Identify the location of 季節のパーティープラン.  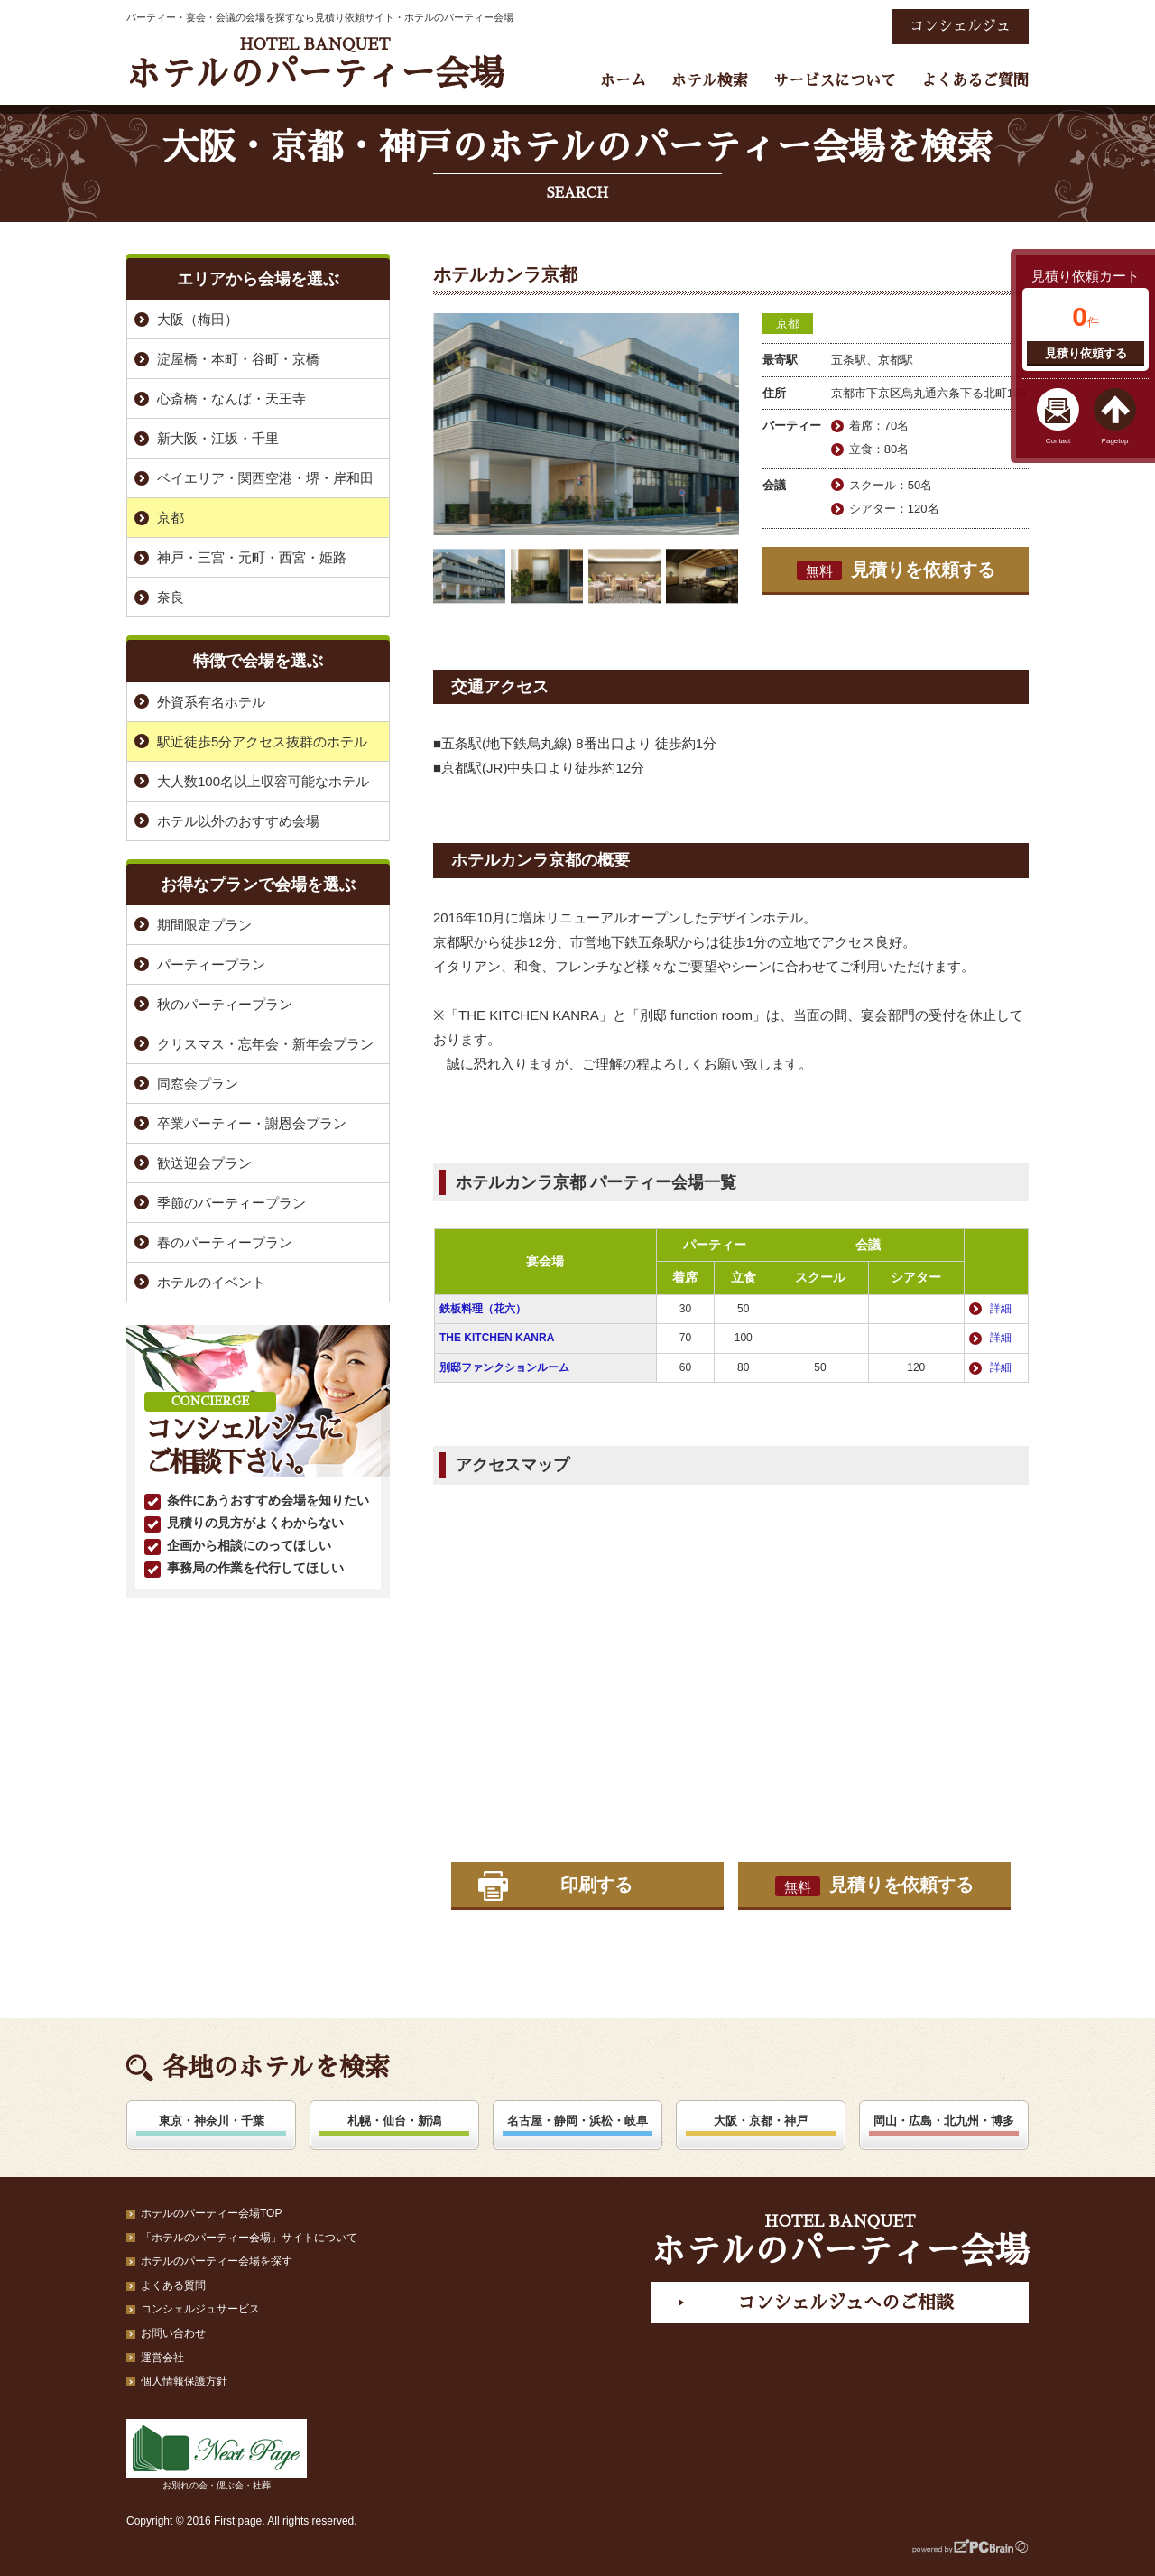
(231, 1202).